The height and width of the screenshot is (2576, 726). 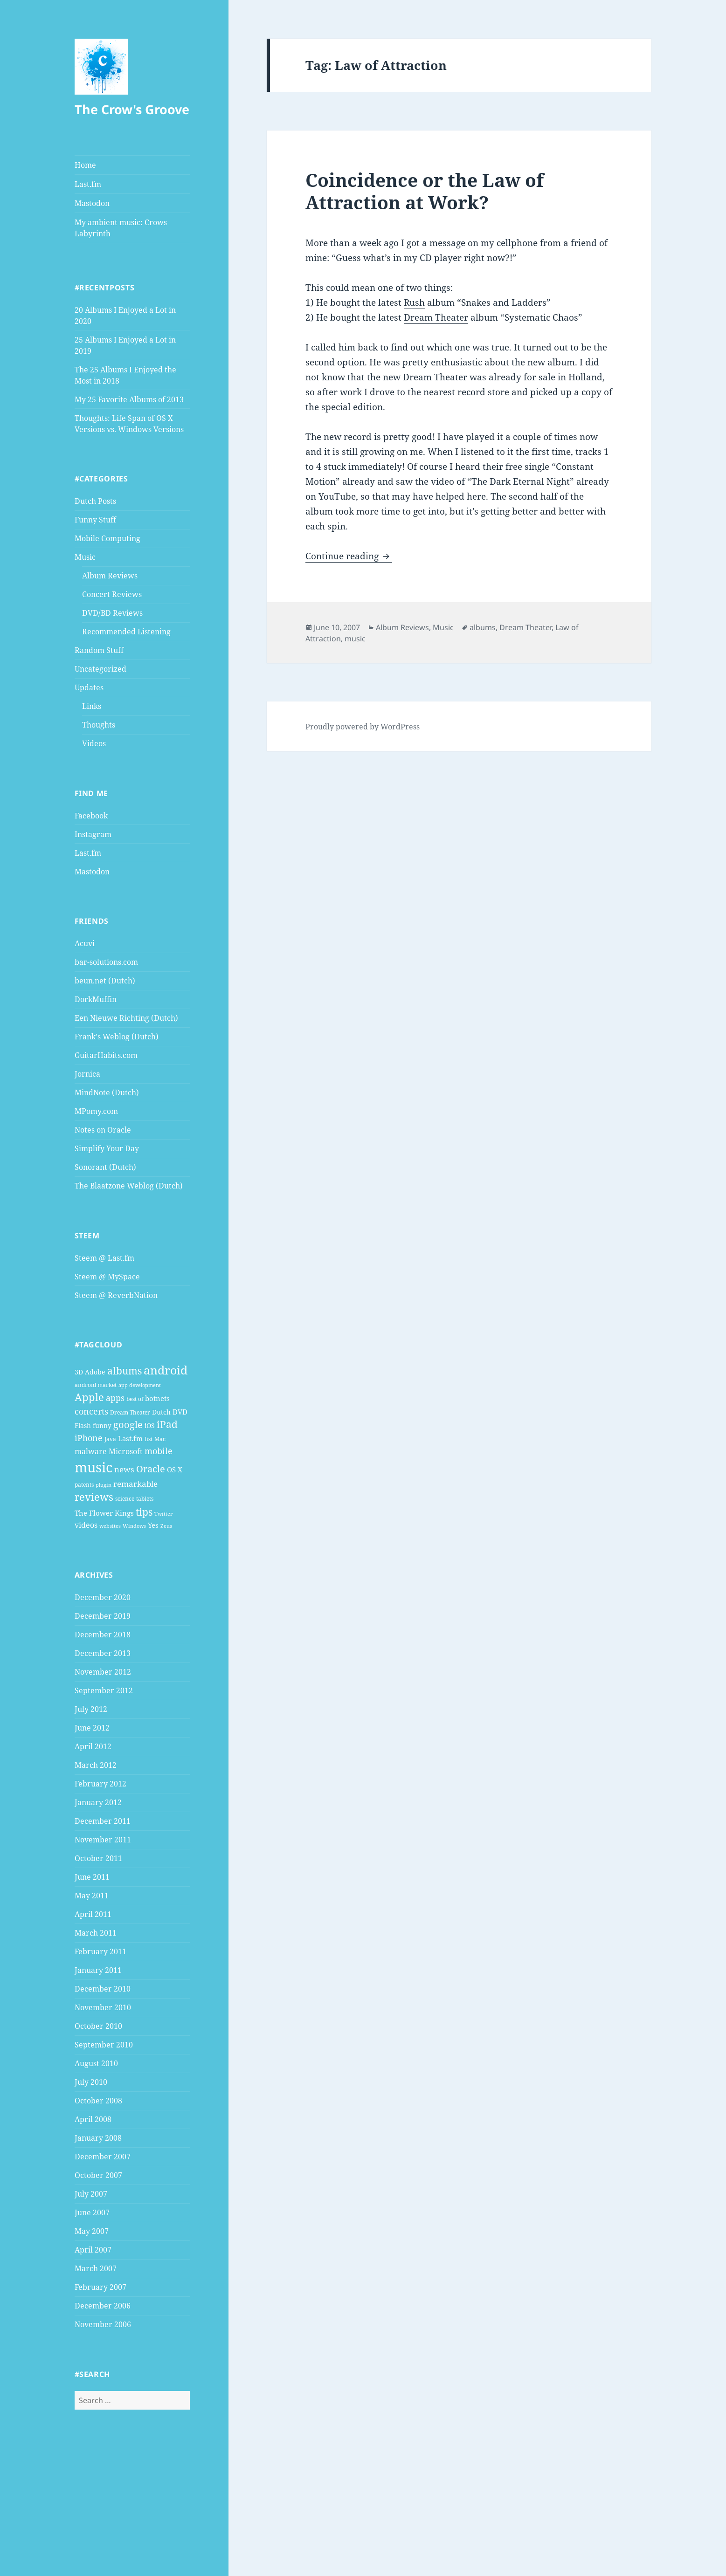 I want to click on Dream Theater, so click(x=436, y=317).